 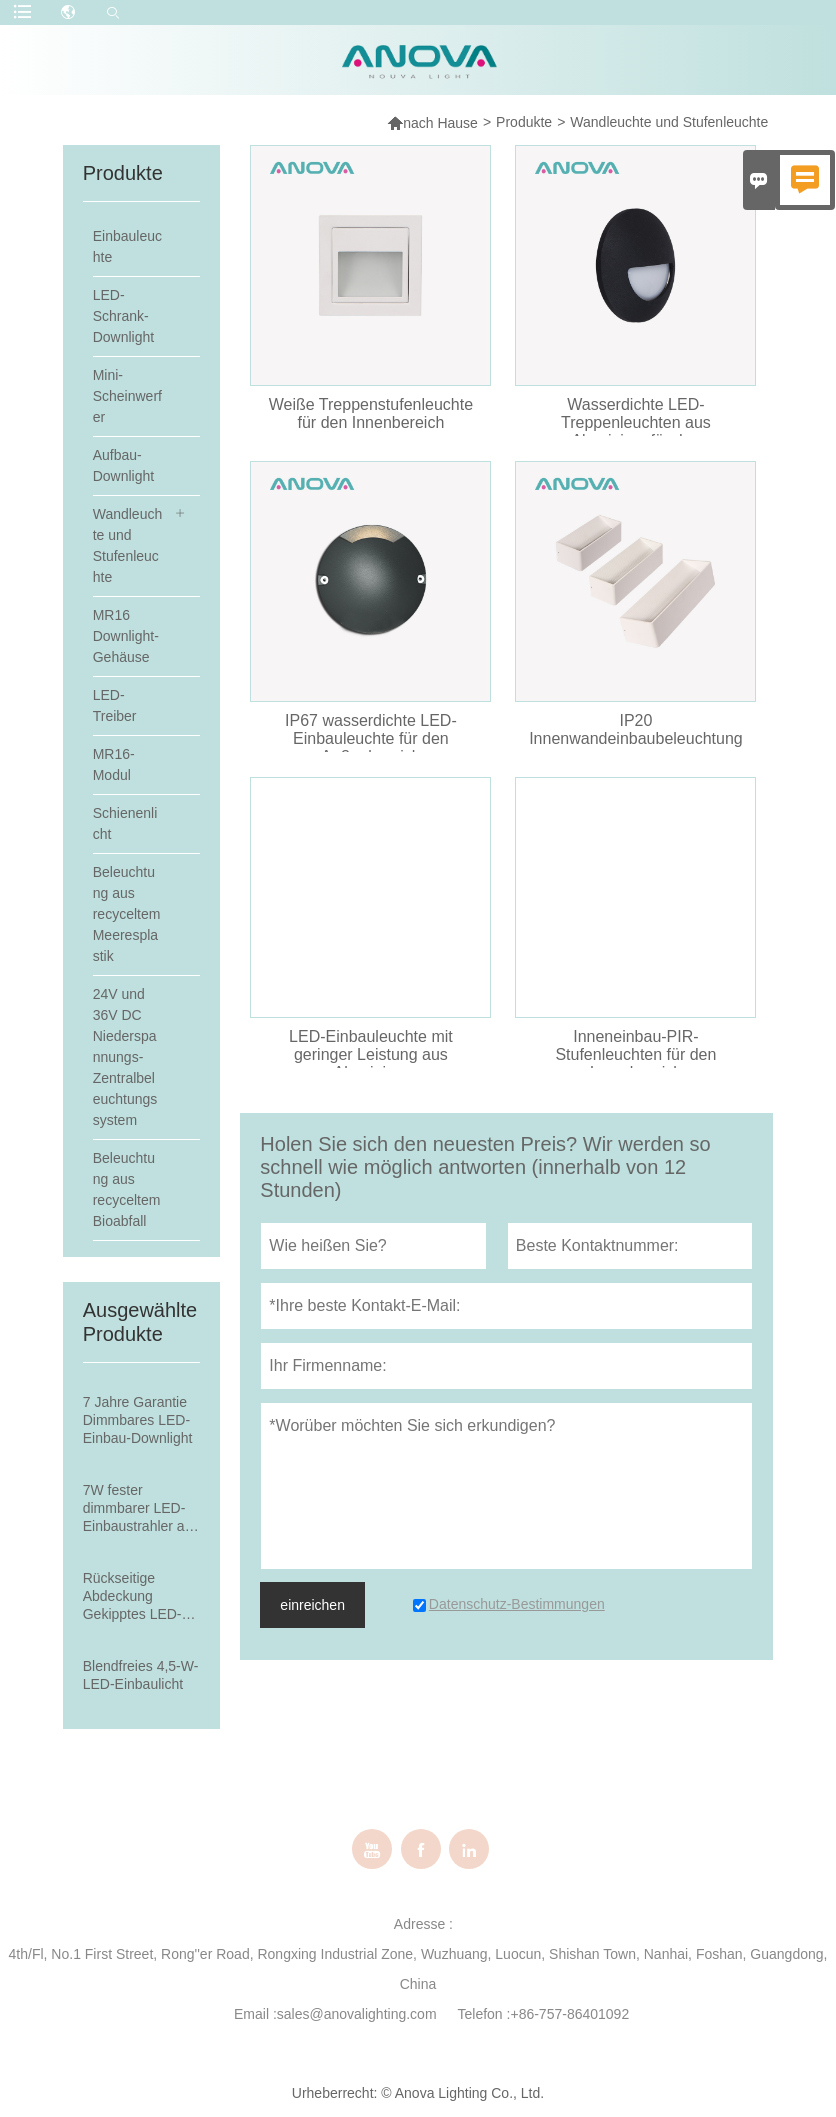 I want to click on Mini-Scheinwerfer, so click(x=127, y=396).